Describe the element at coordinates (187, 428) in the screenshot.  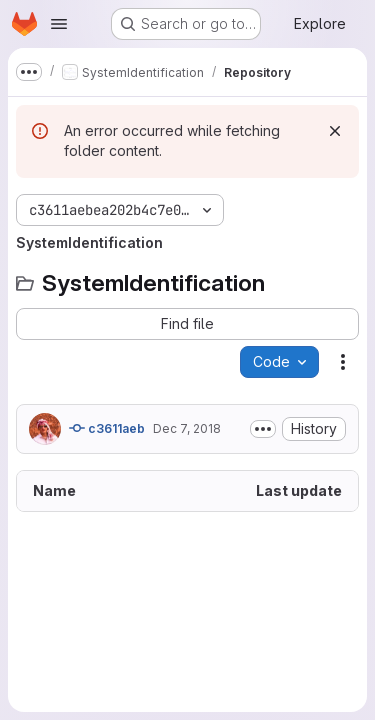
I see `Dec 7, 2018 [December 7, 2018 at 1:53:29 PM UTC]` at that location.